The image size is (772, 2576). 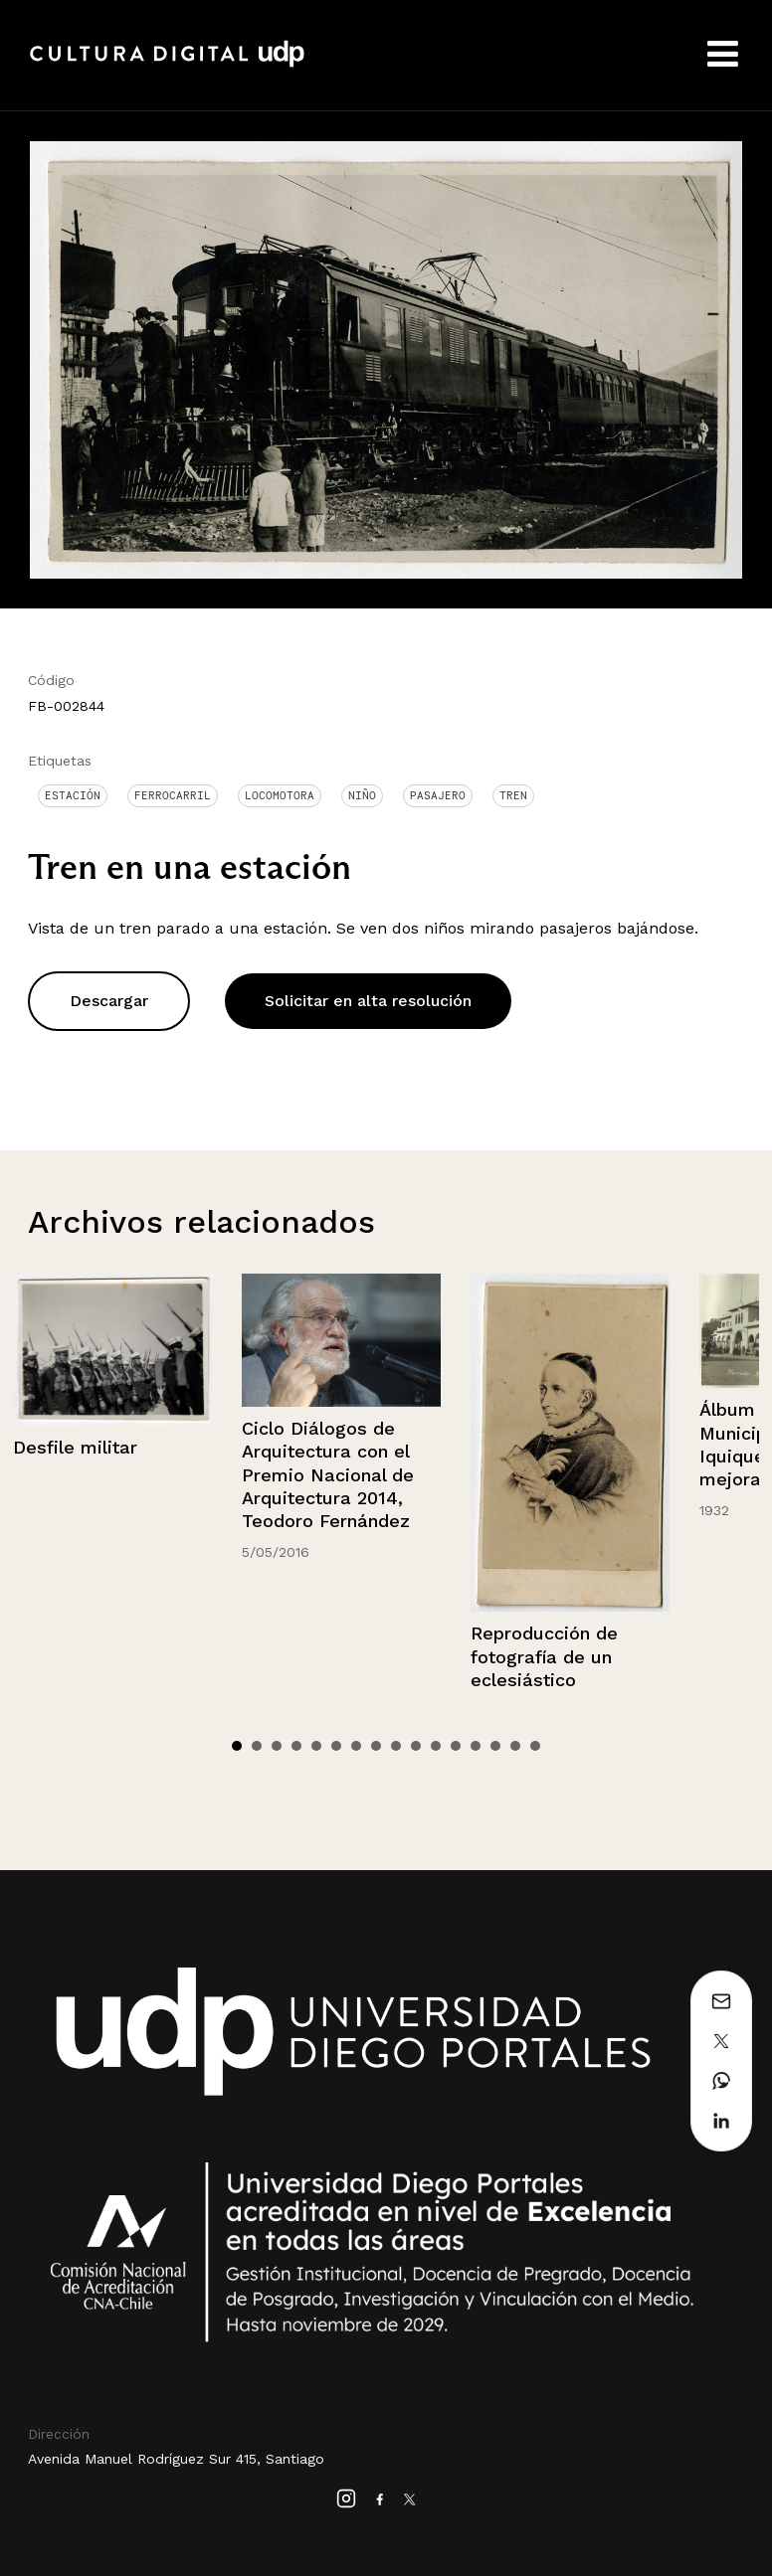 What do you see at coordinates (362, 795) in the screenshot?
I see `Niño` at bounding box center [362, 795].